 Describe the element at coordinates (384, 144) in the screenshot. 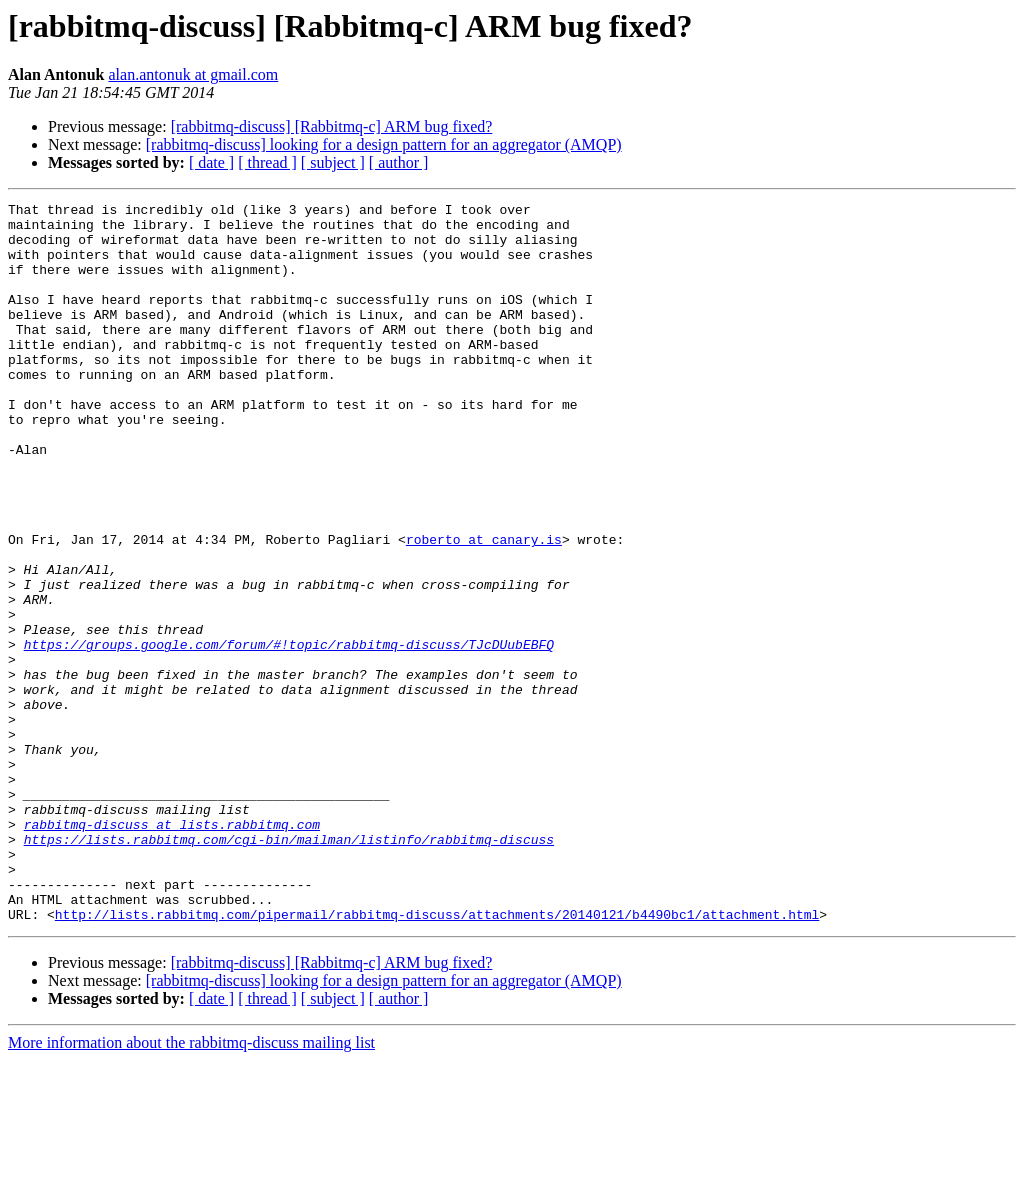

I see `[rabbitmq-discuss] looking for a design pattern for an aggregator (AMQP)` at that location.